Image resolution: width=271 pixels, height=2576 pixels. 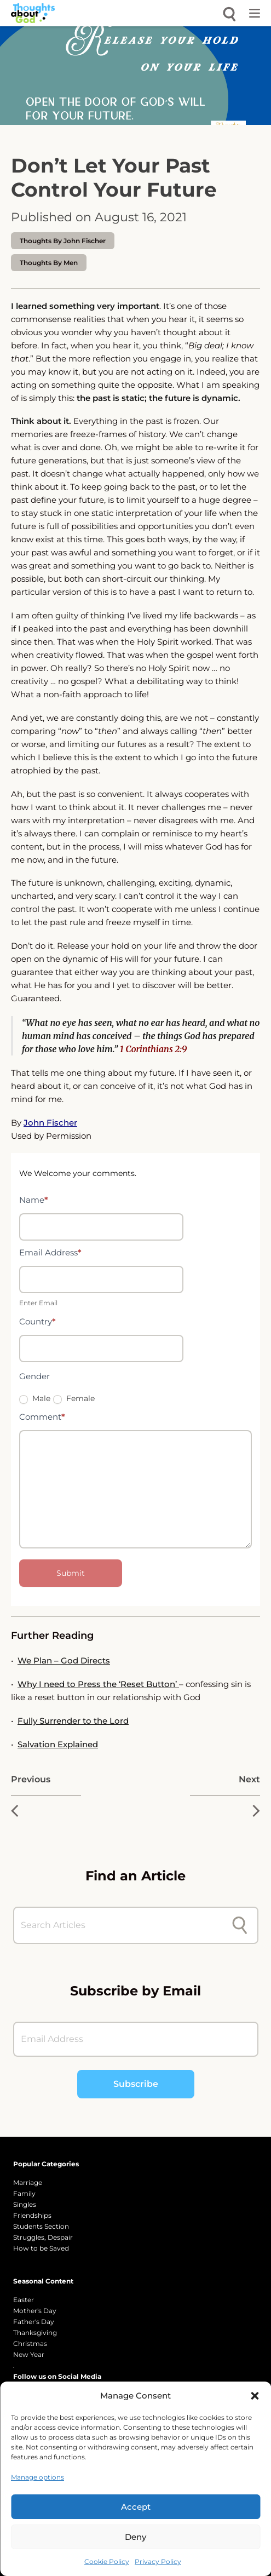 I want to click on Email Address, so click(x=50, y=1252).